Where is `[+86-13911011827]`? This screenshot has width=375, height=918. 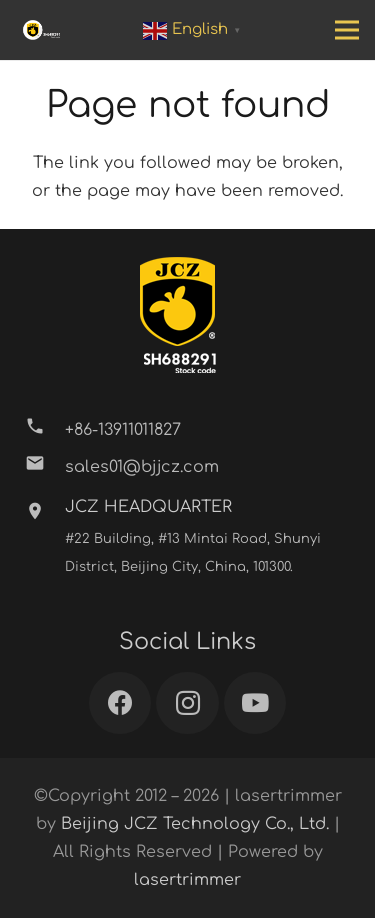
[+86-13911011827] is located at coordinates (44, 430).